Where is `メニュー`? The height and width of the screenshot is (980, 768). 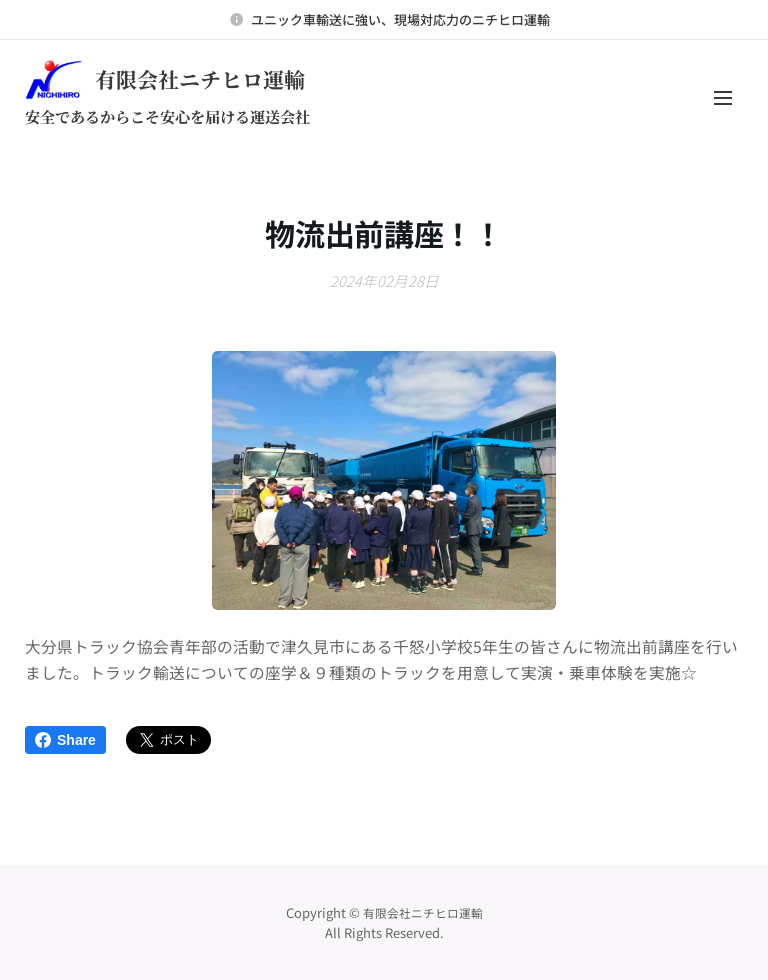 メニュー is located at coordinates (723, 98).